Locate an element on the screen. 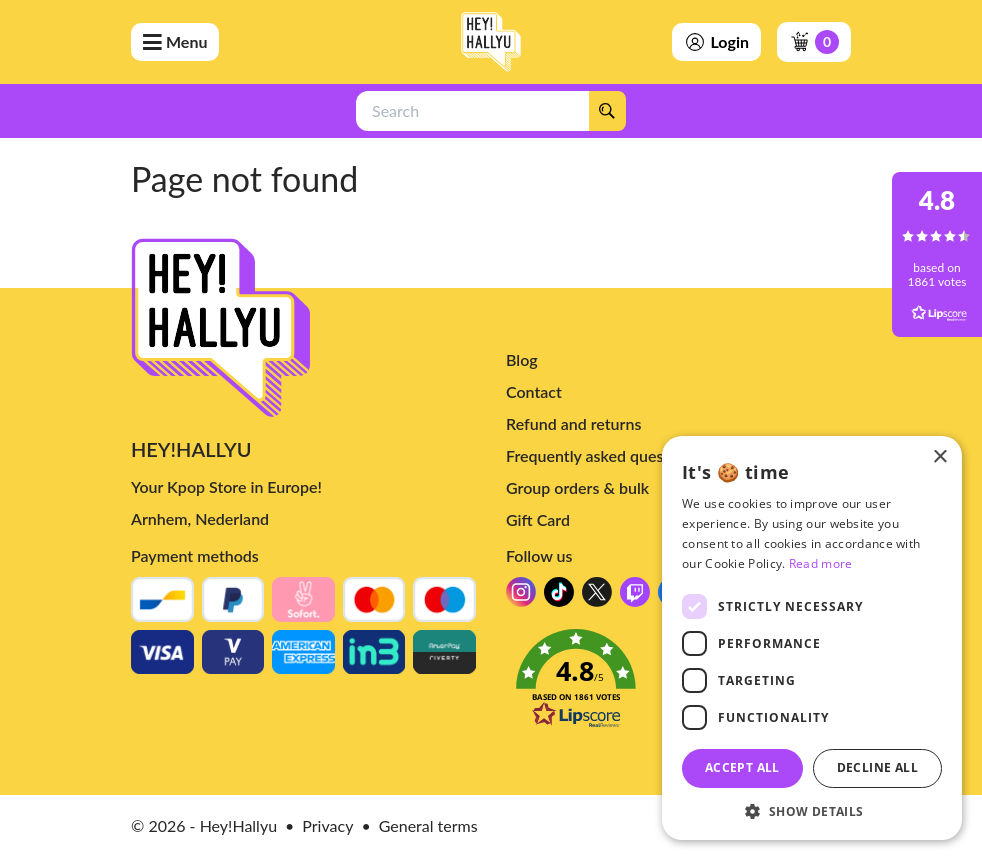  Contact is located at coordinates (534, 391).